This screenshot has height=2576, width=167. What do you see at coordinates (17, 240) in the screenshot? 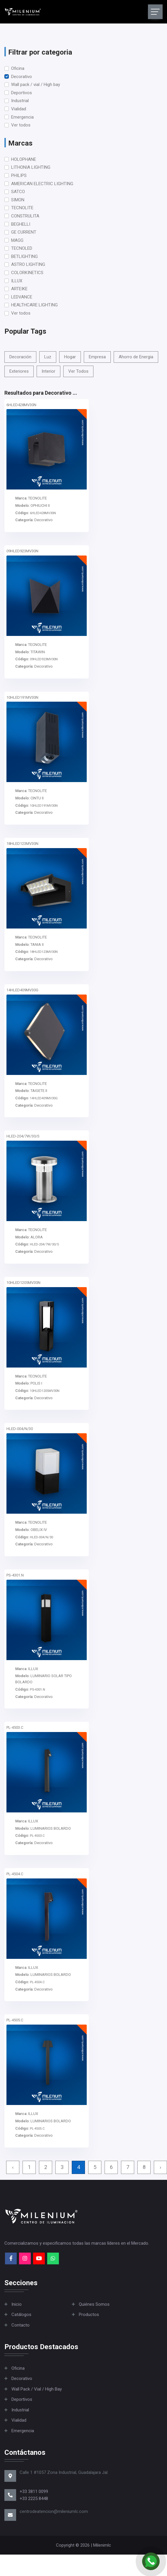
I see `MAGG` at bounding box center [17, 240].